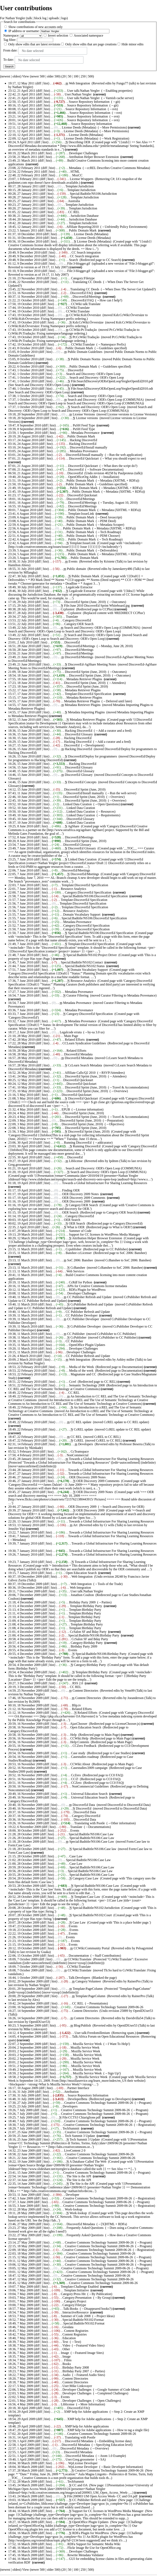 This screenshot has width=157, height=2576. What do you see at coordinates (78, 2088) in the screenshot?
I see `Partner Interface` at bounding box center [78, 2088].